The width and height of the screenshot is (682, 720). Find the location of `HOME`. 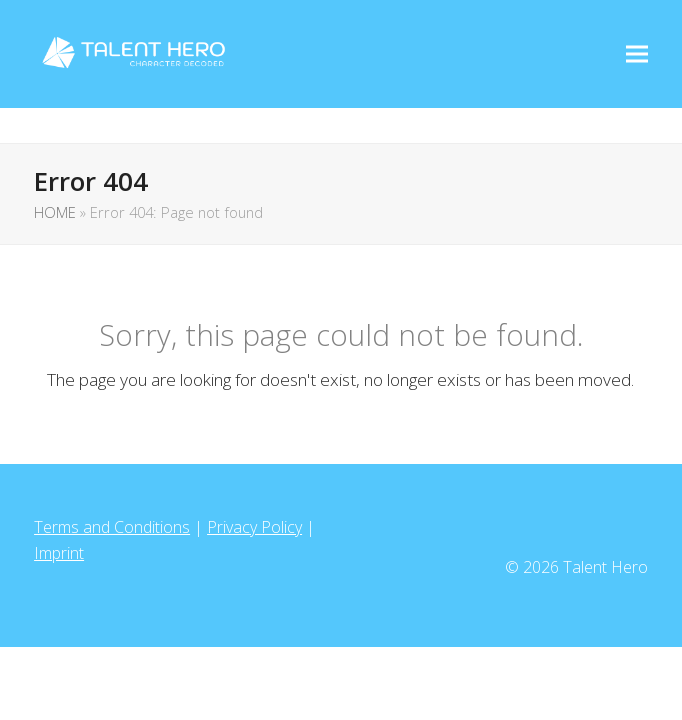

HOME is located at coordinates (55, 212).